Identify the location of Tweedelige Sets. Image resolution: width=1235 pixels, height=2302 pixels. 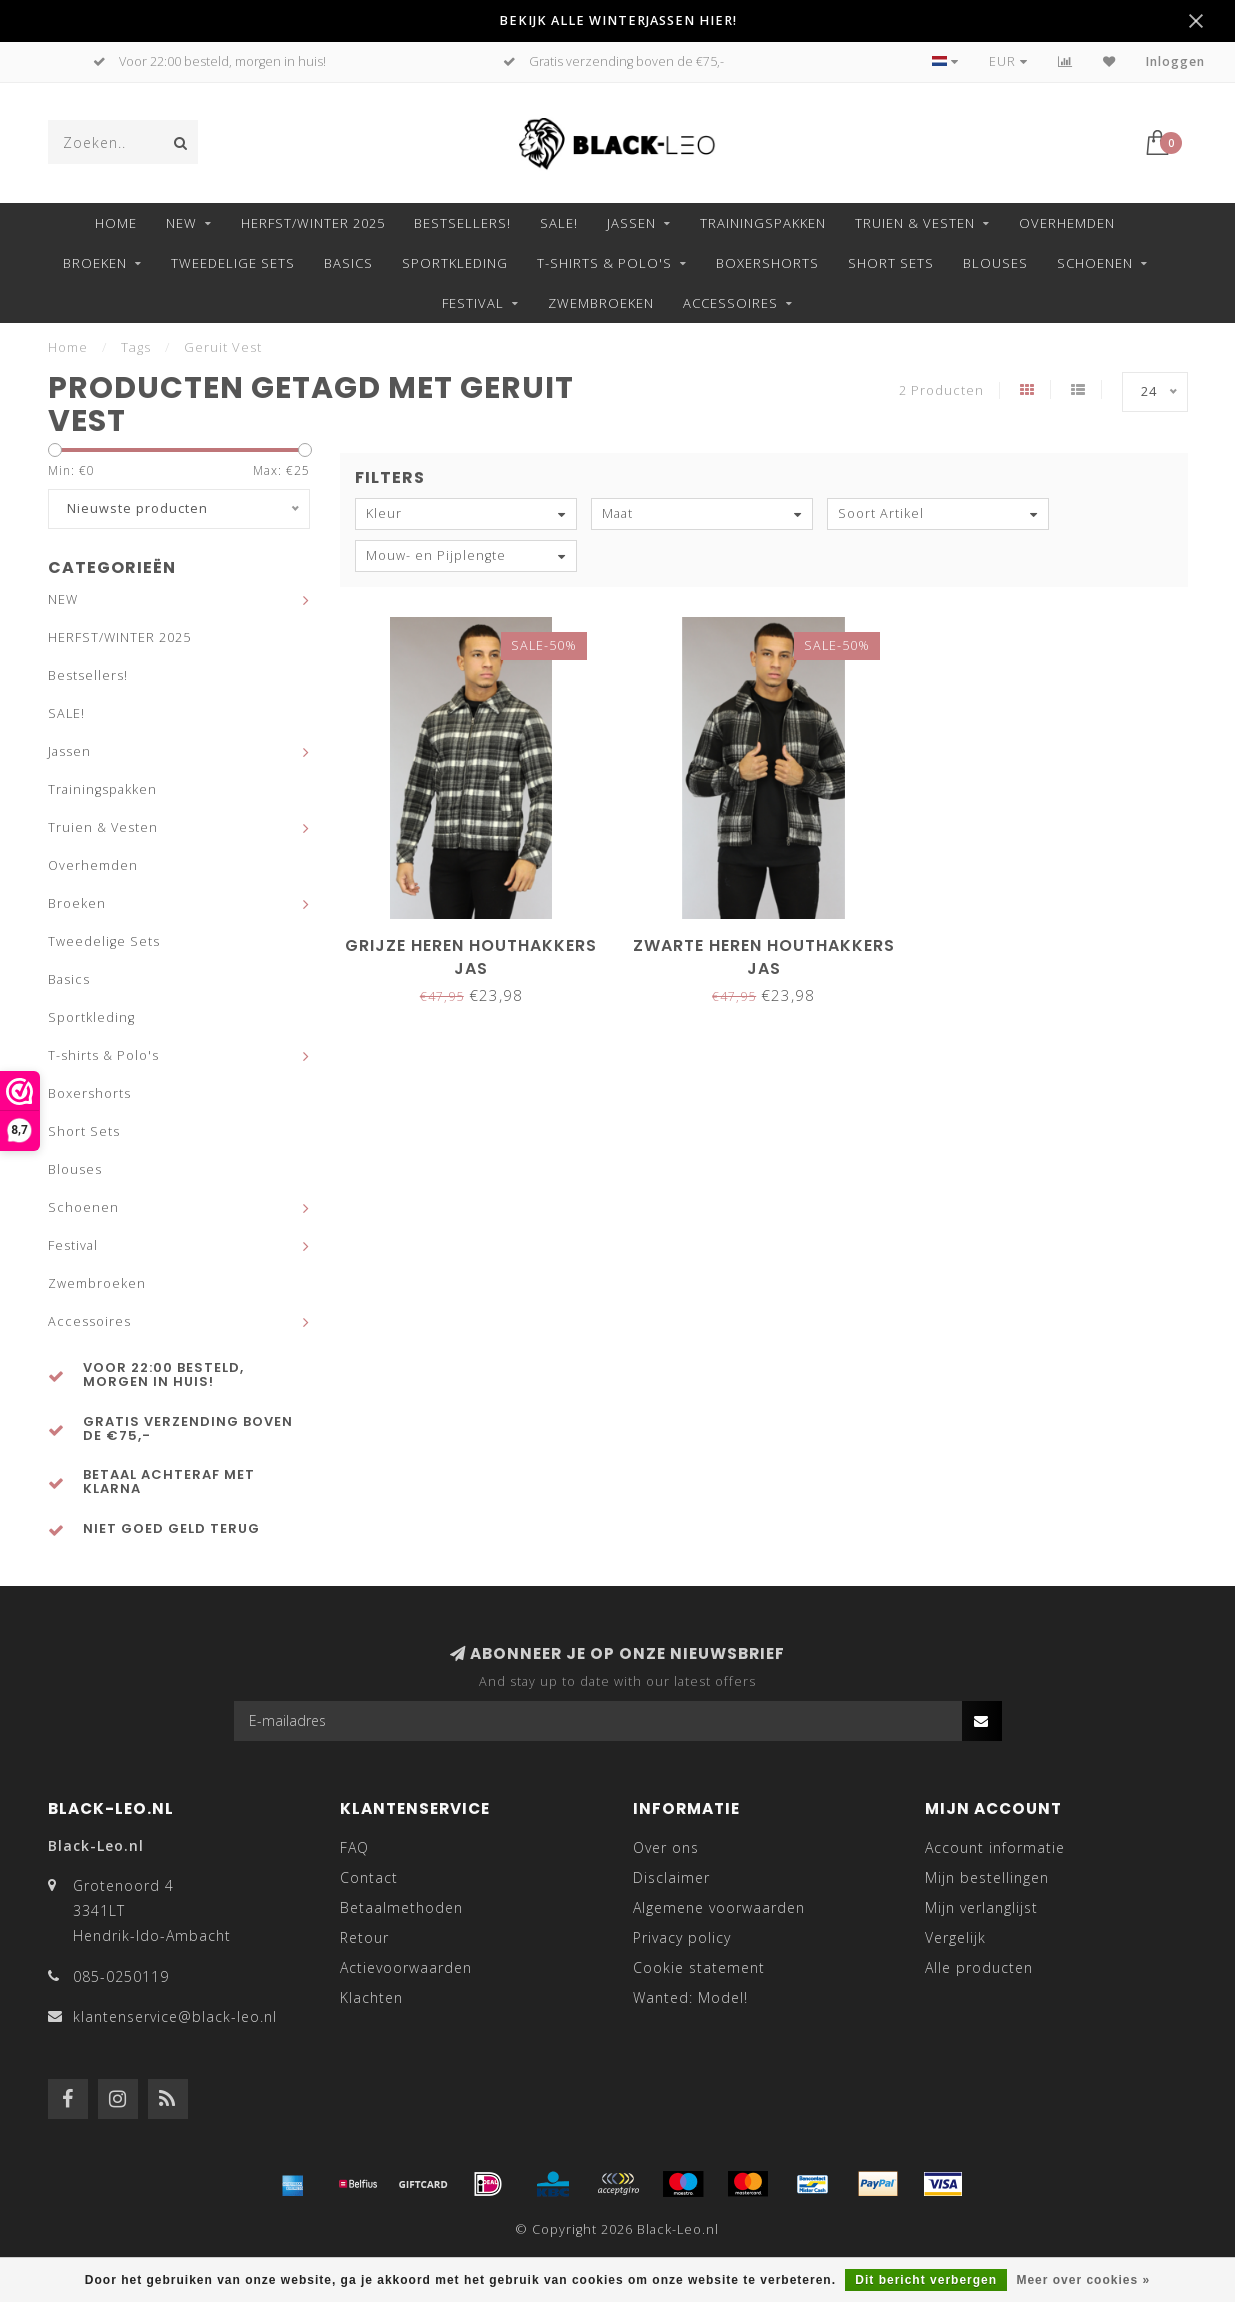
(233, 263).